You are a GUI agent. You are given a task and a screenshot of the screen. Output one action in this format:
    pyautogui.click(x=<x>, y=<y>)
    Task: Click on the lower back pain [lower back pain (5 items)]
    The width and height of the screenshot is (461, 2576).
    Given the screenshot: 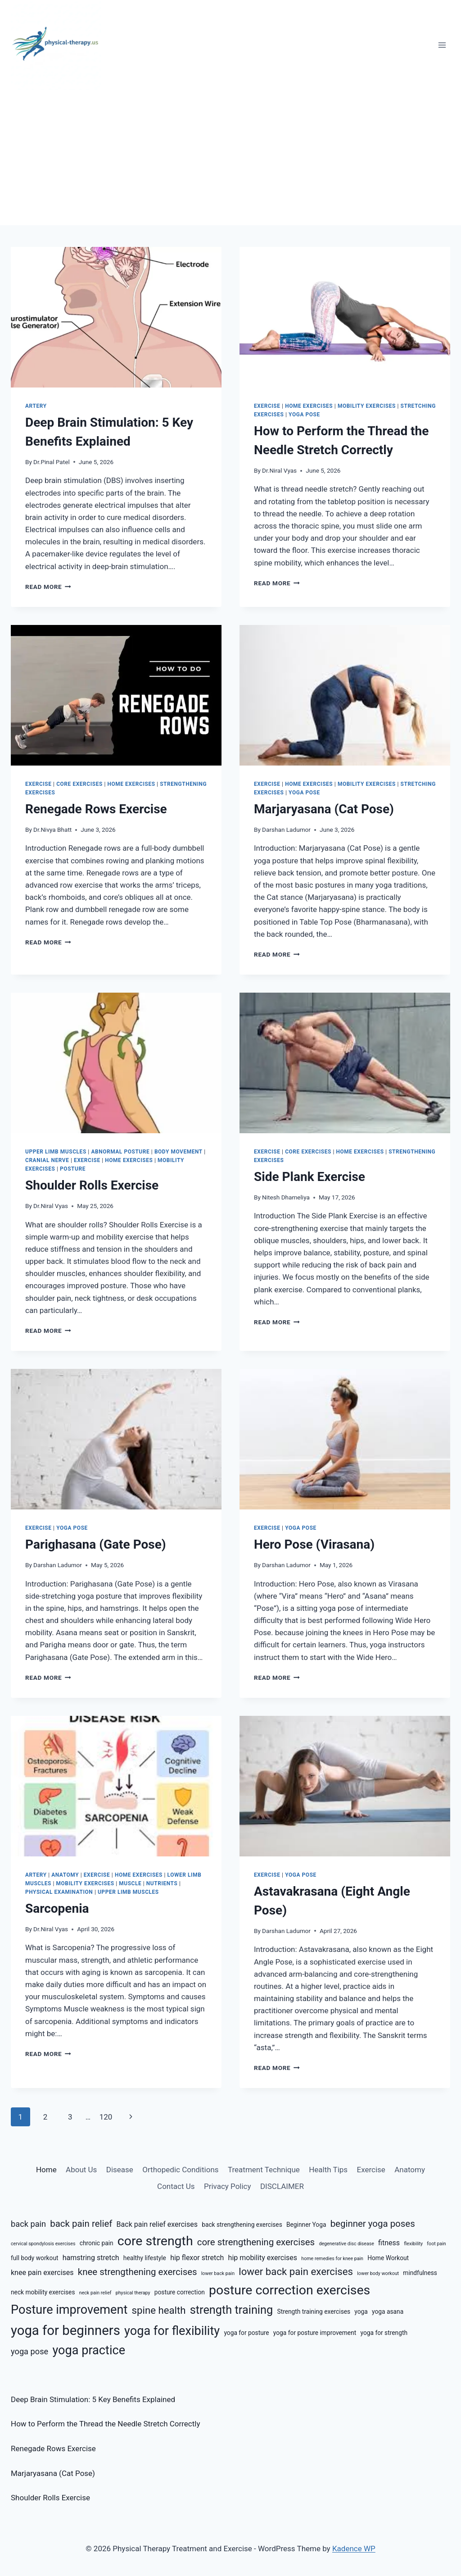 What is the action you would take?
    pyautogui.click(x=218, y=2273)
    